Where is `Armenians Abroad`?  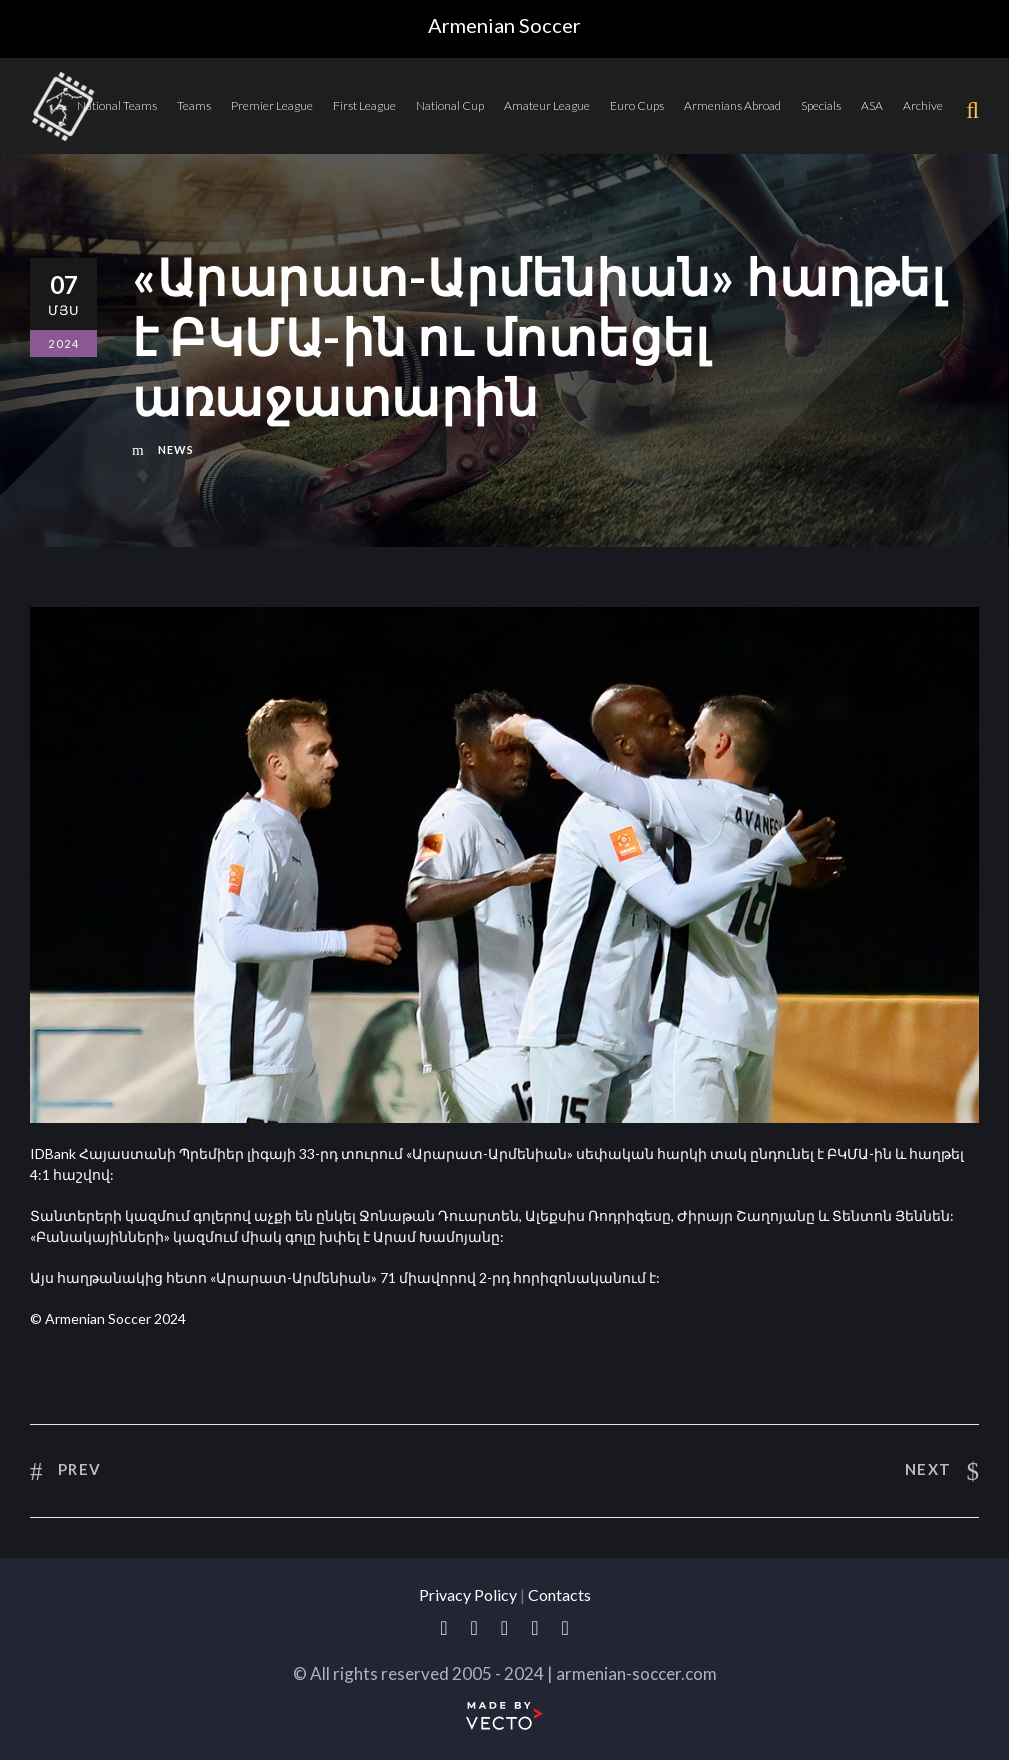
Armenians Abroad is located at coordinates (732, 105).